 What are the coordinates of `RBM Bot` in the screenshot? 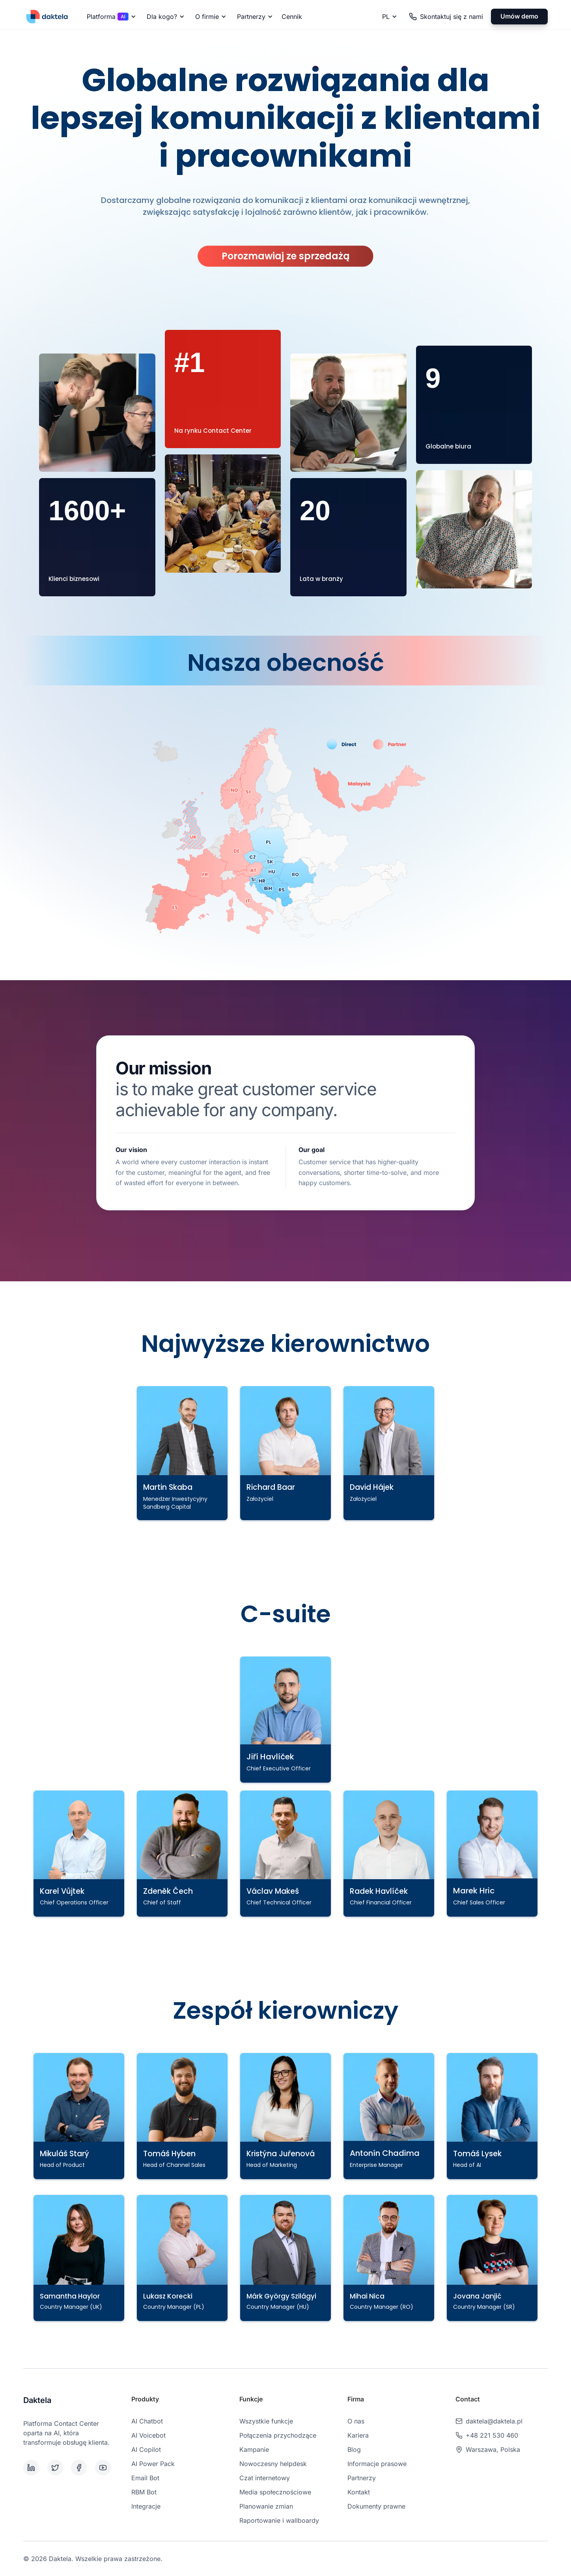 It's located at (144, 2492).